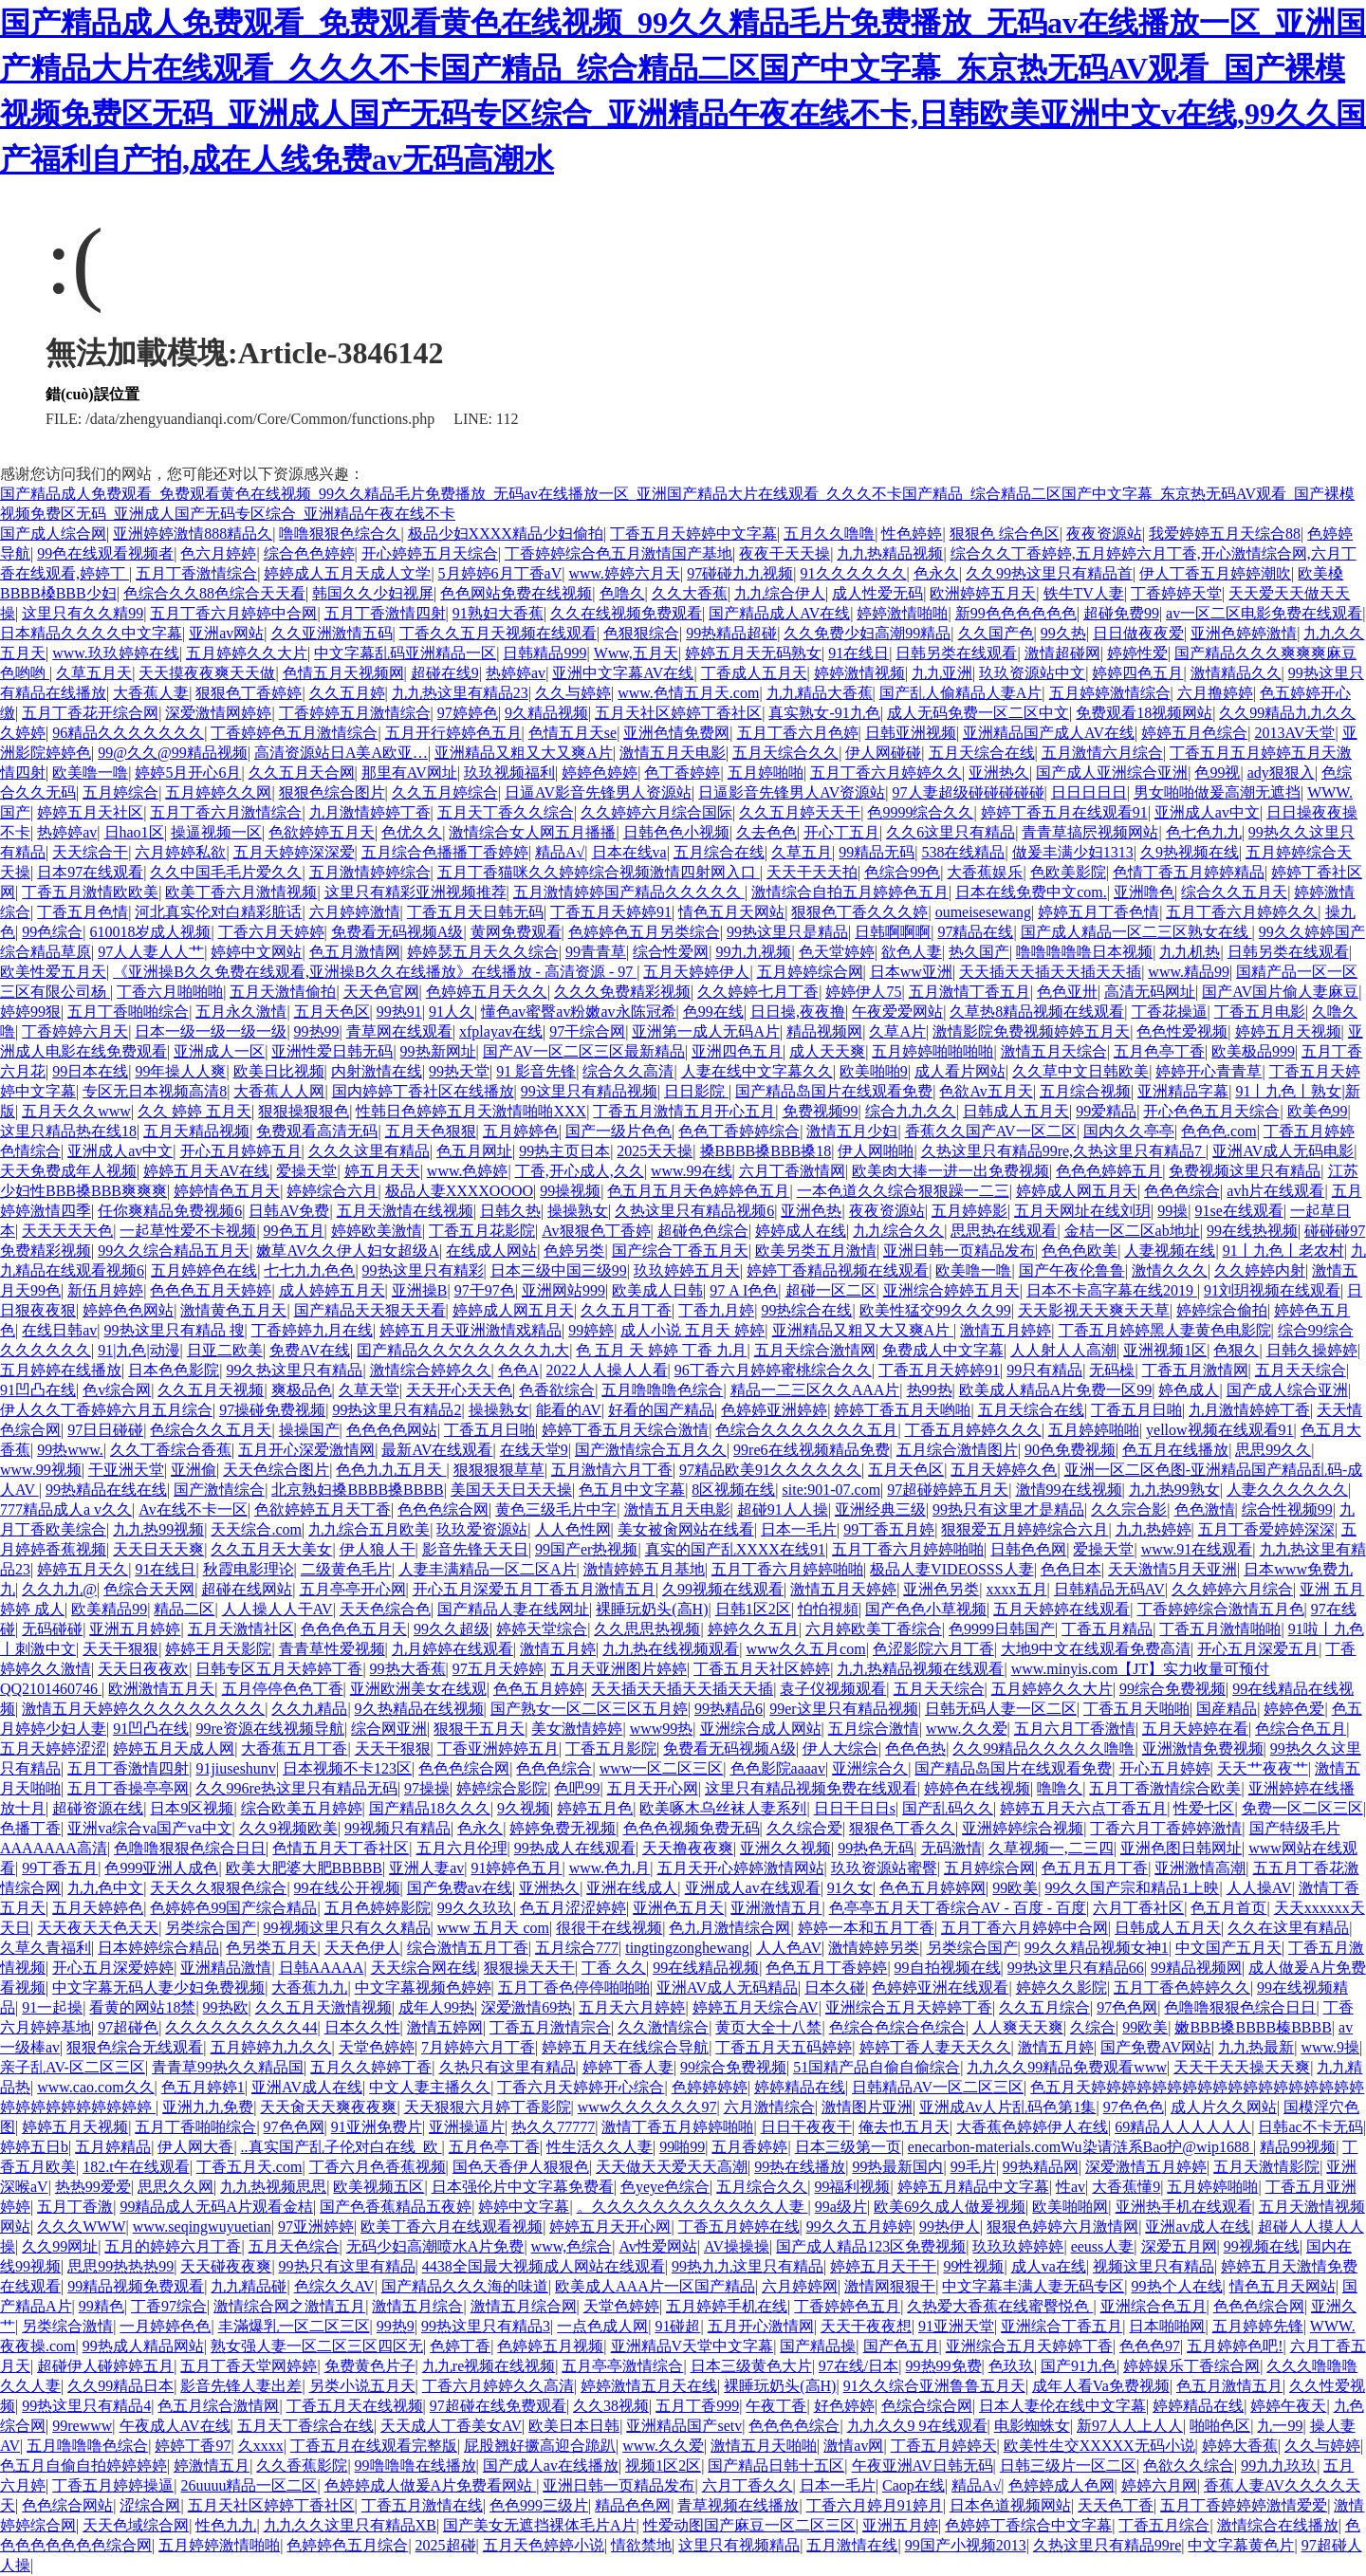  Describe the element at coordinates (219, 2545) in the screenshot. I see `五月婷婷激情啪啪` at that location.